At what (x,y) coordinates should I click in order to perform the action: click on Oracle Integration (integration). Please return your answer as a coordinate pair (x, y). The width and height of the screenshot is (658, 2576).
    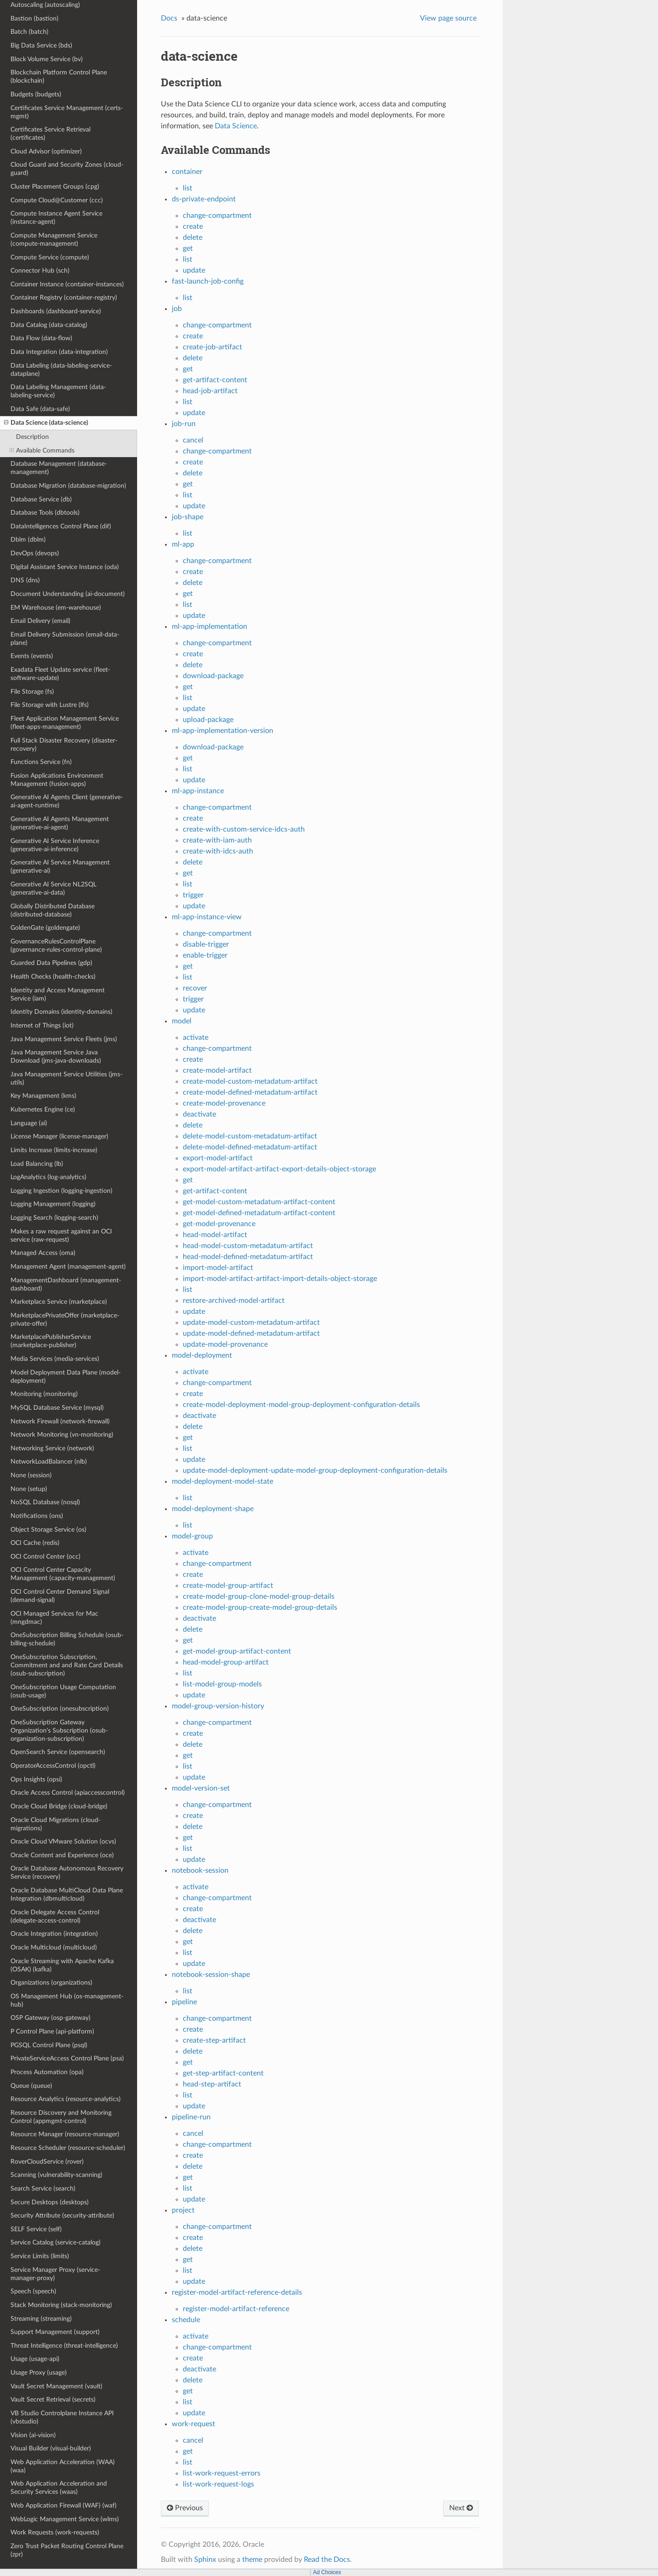
    Looking at the image, I should click on (54, 1933).